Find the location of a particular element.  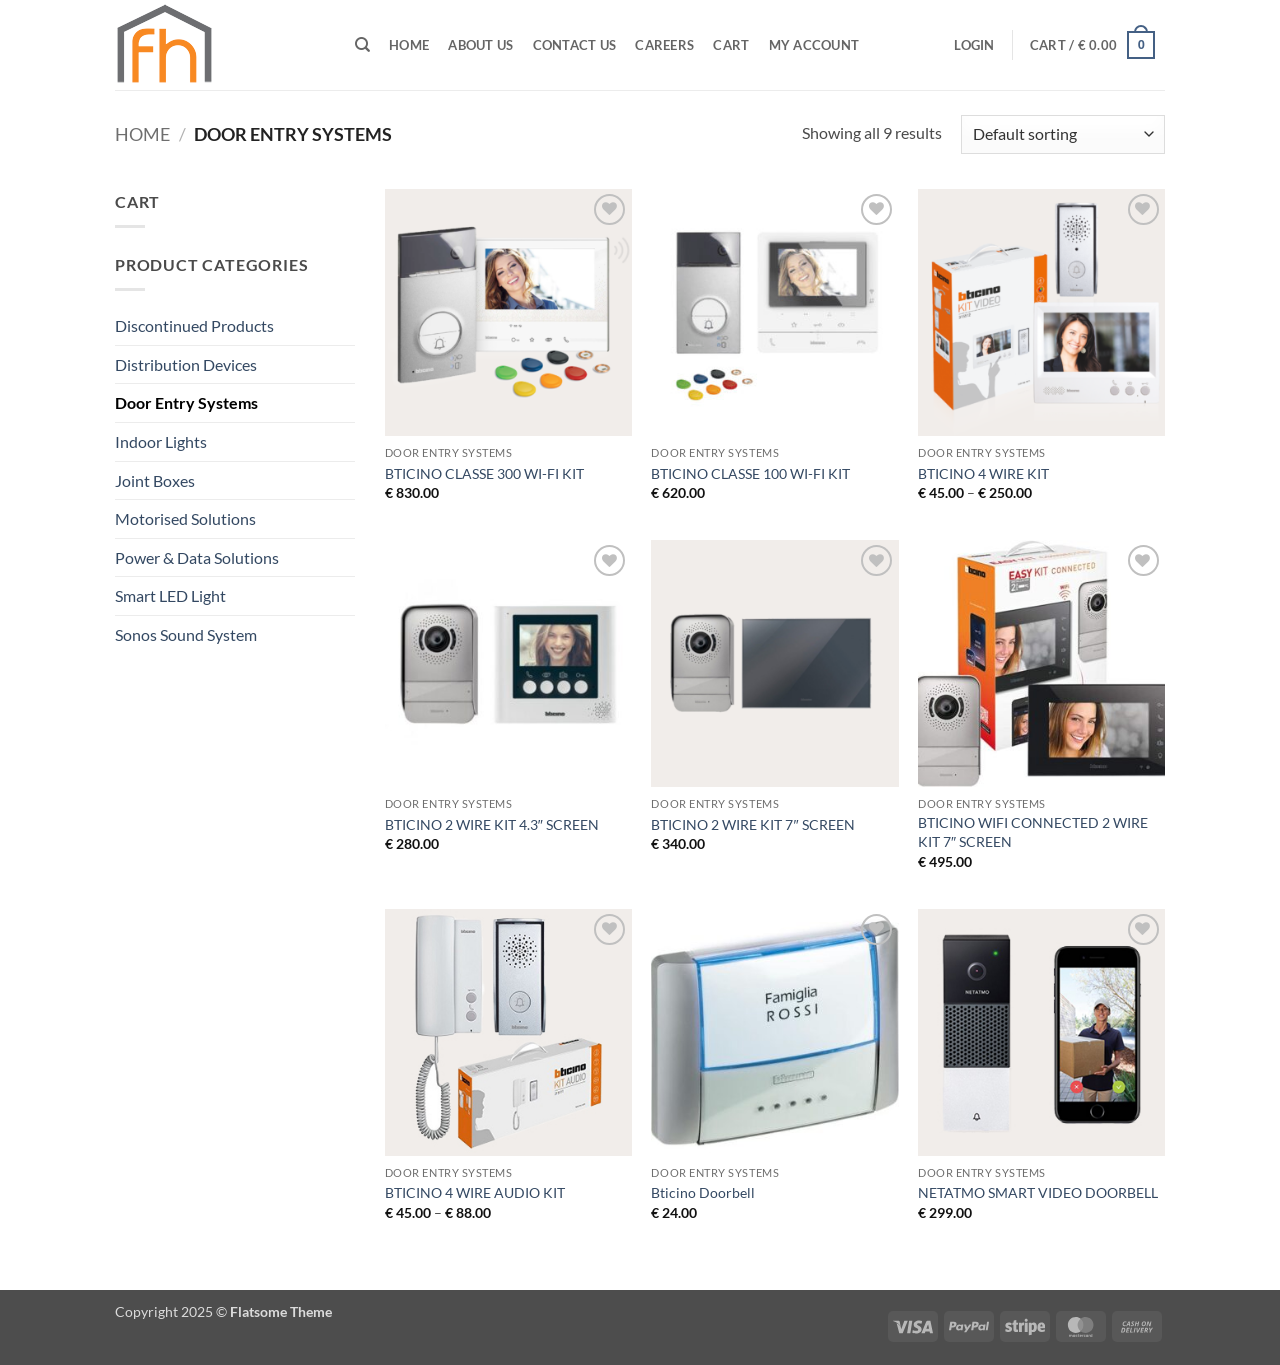

Motorised Solutions is located at coordinates (185, 518).